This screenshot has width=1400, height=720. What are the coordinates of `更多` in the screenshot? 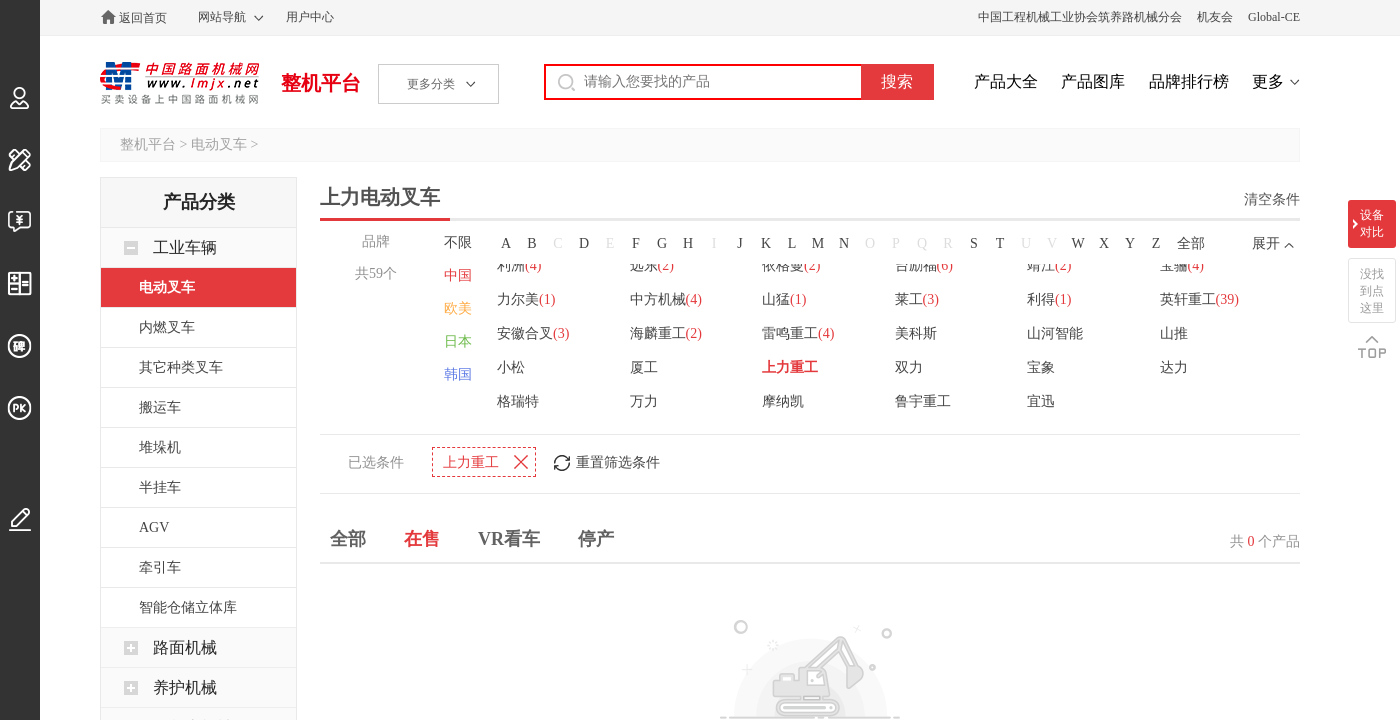 It's located at (1268, 81).